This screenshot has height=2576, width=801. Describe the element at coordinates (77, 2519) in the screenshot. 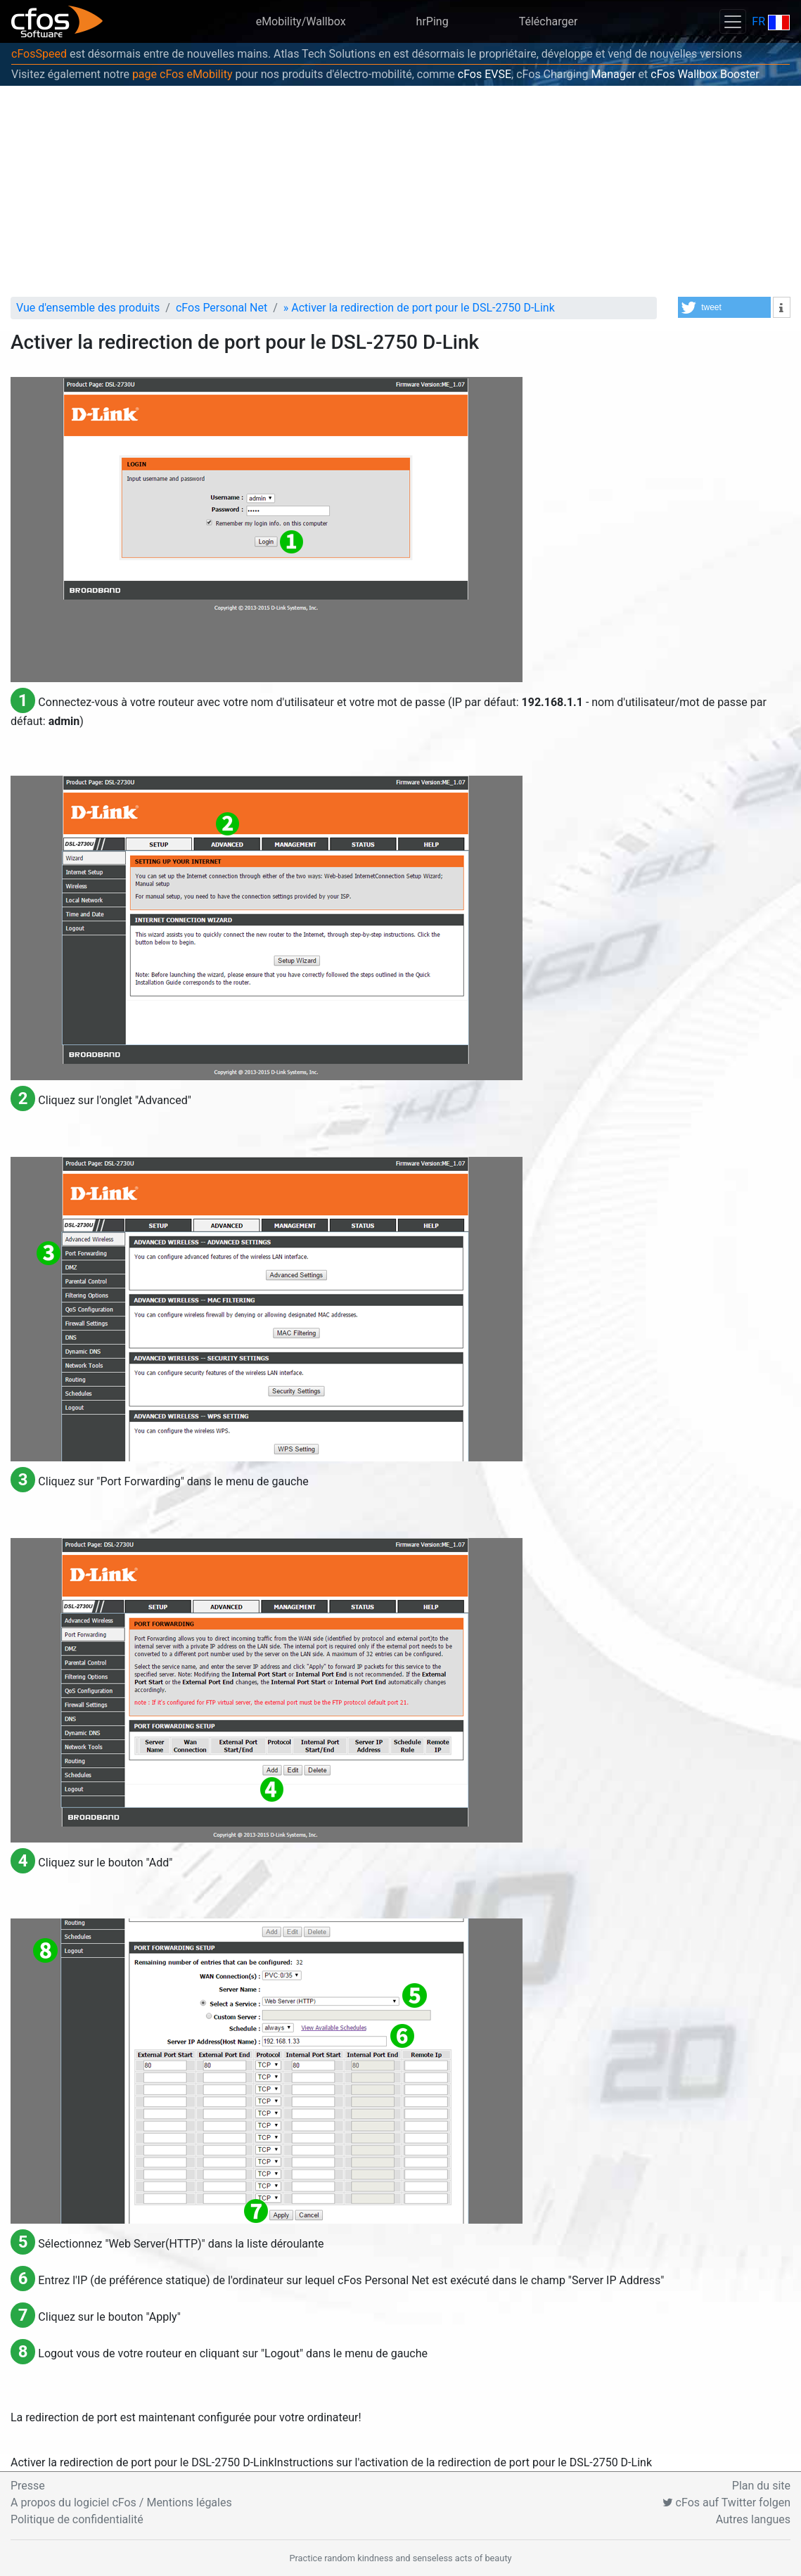

I see `Politique de confidentialité` at that location.